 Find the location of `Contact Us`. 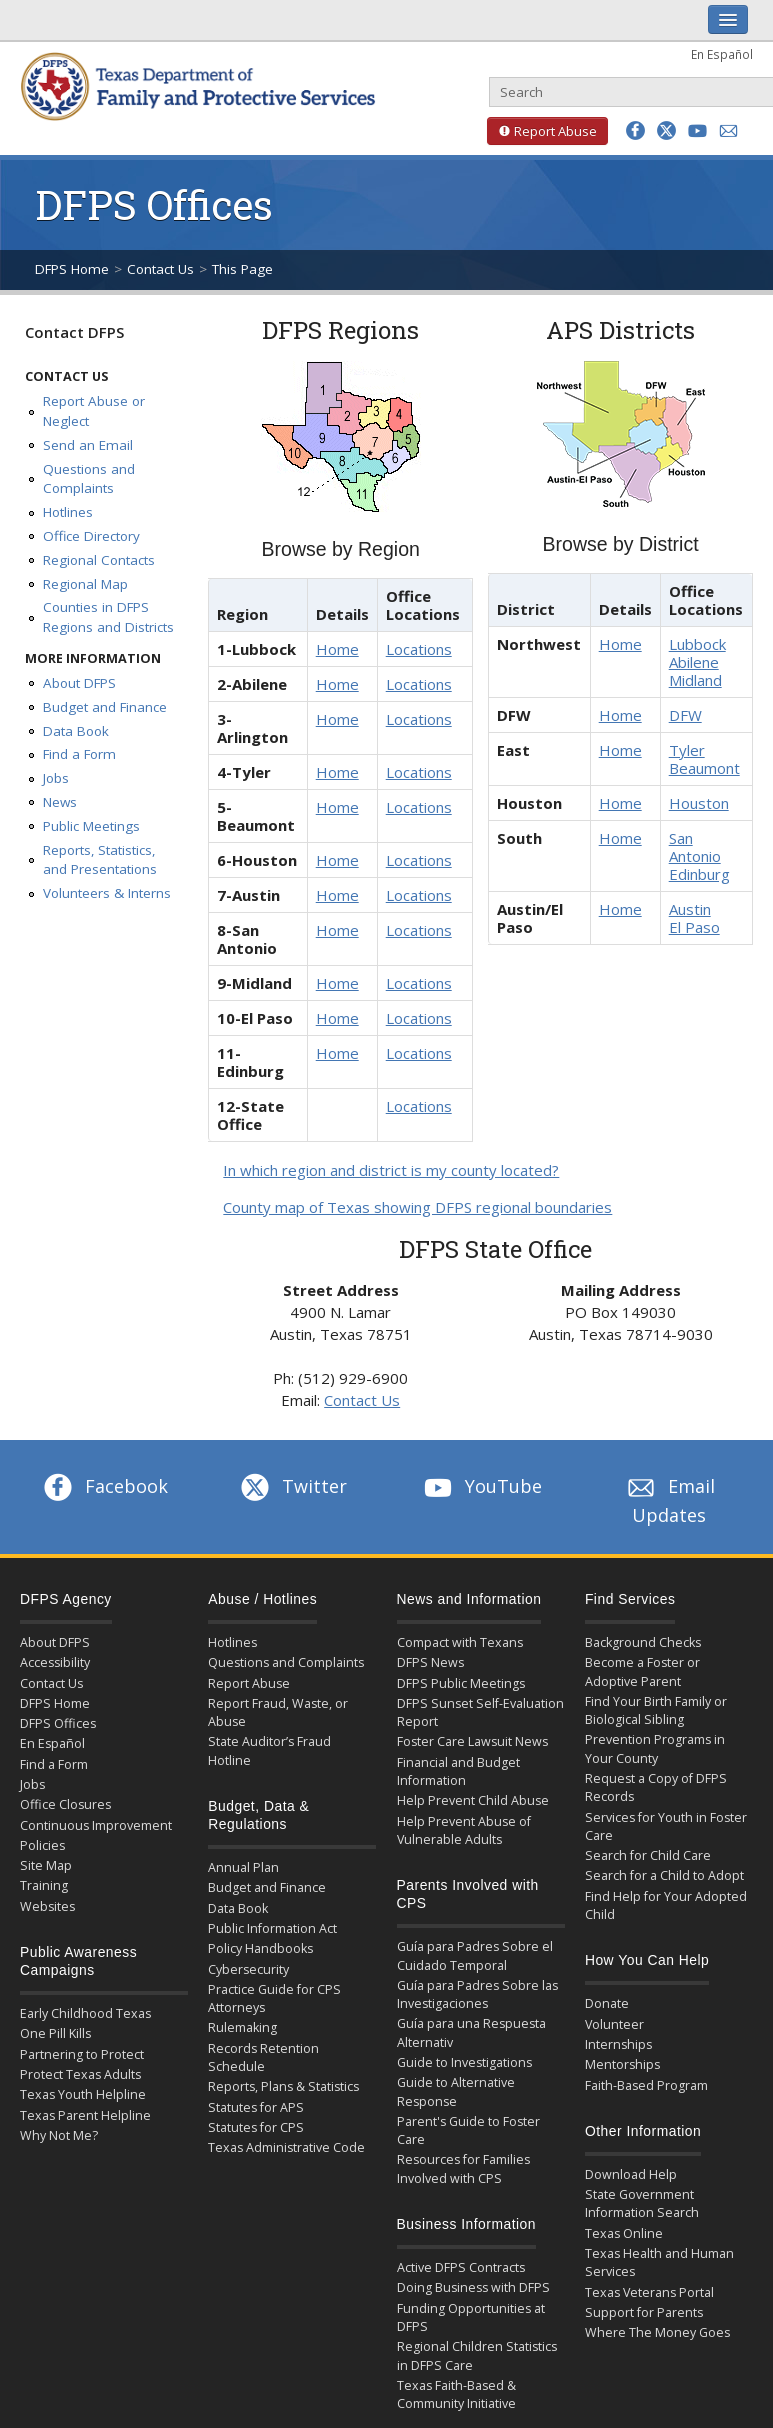

Contact Us is located at coordinates (160, 269).